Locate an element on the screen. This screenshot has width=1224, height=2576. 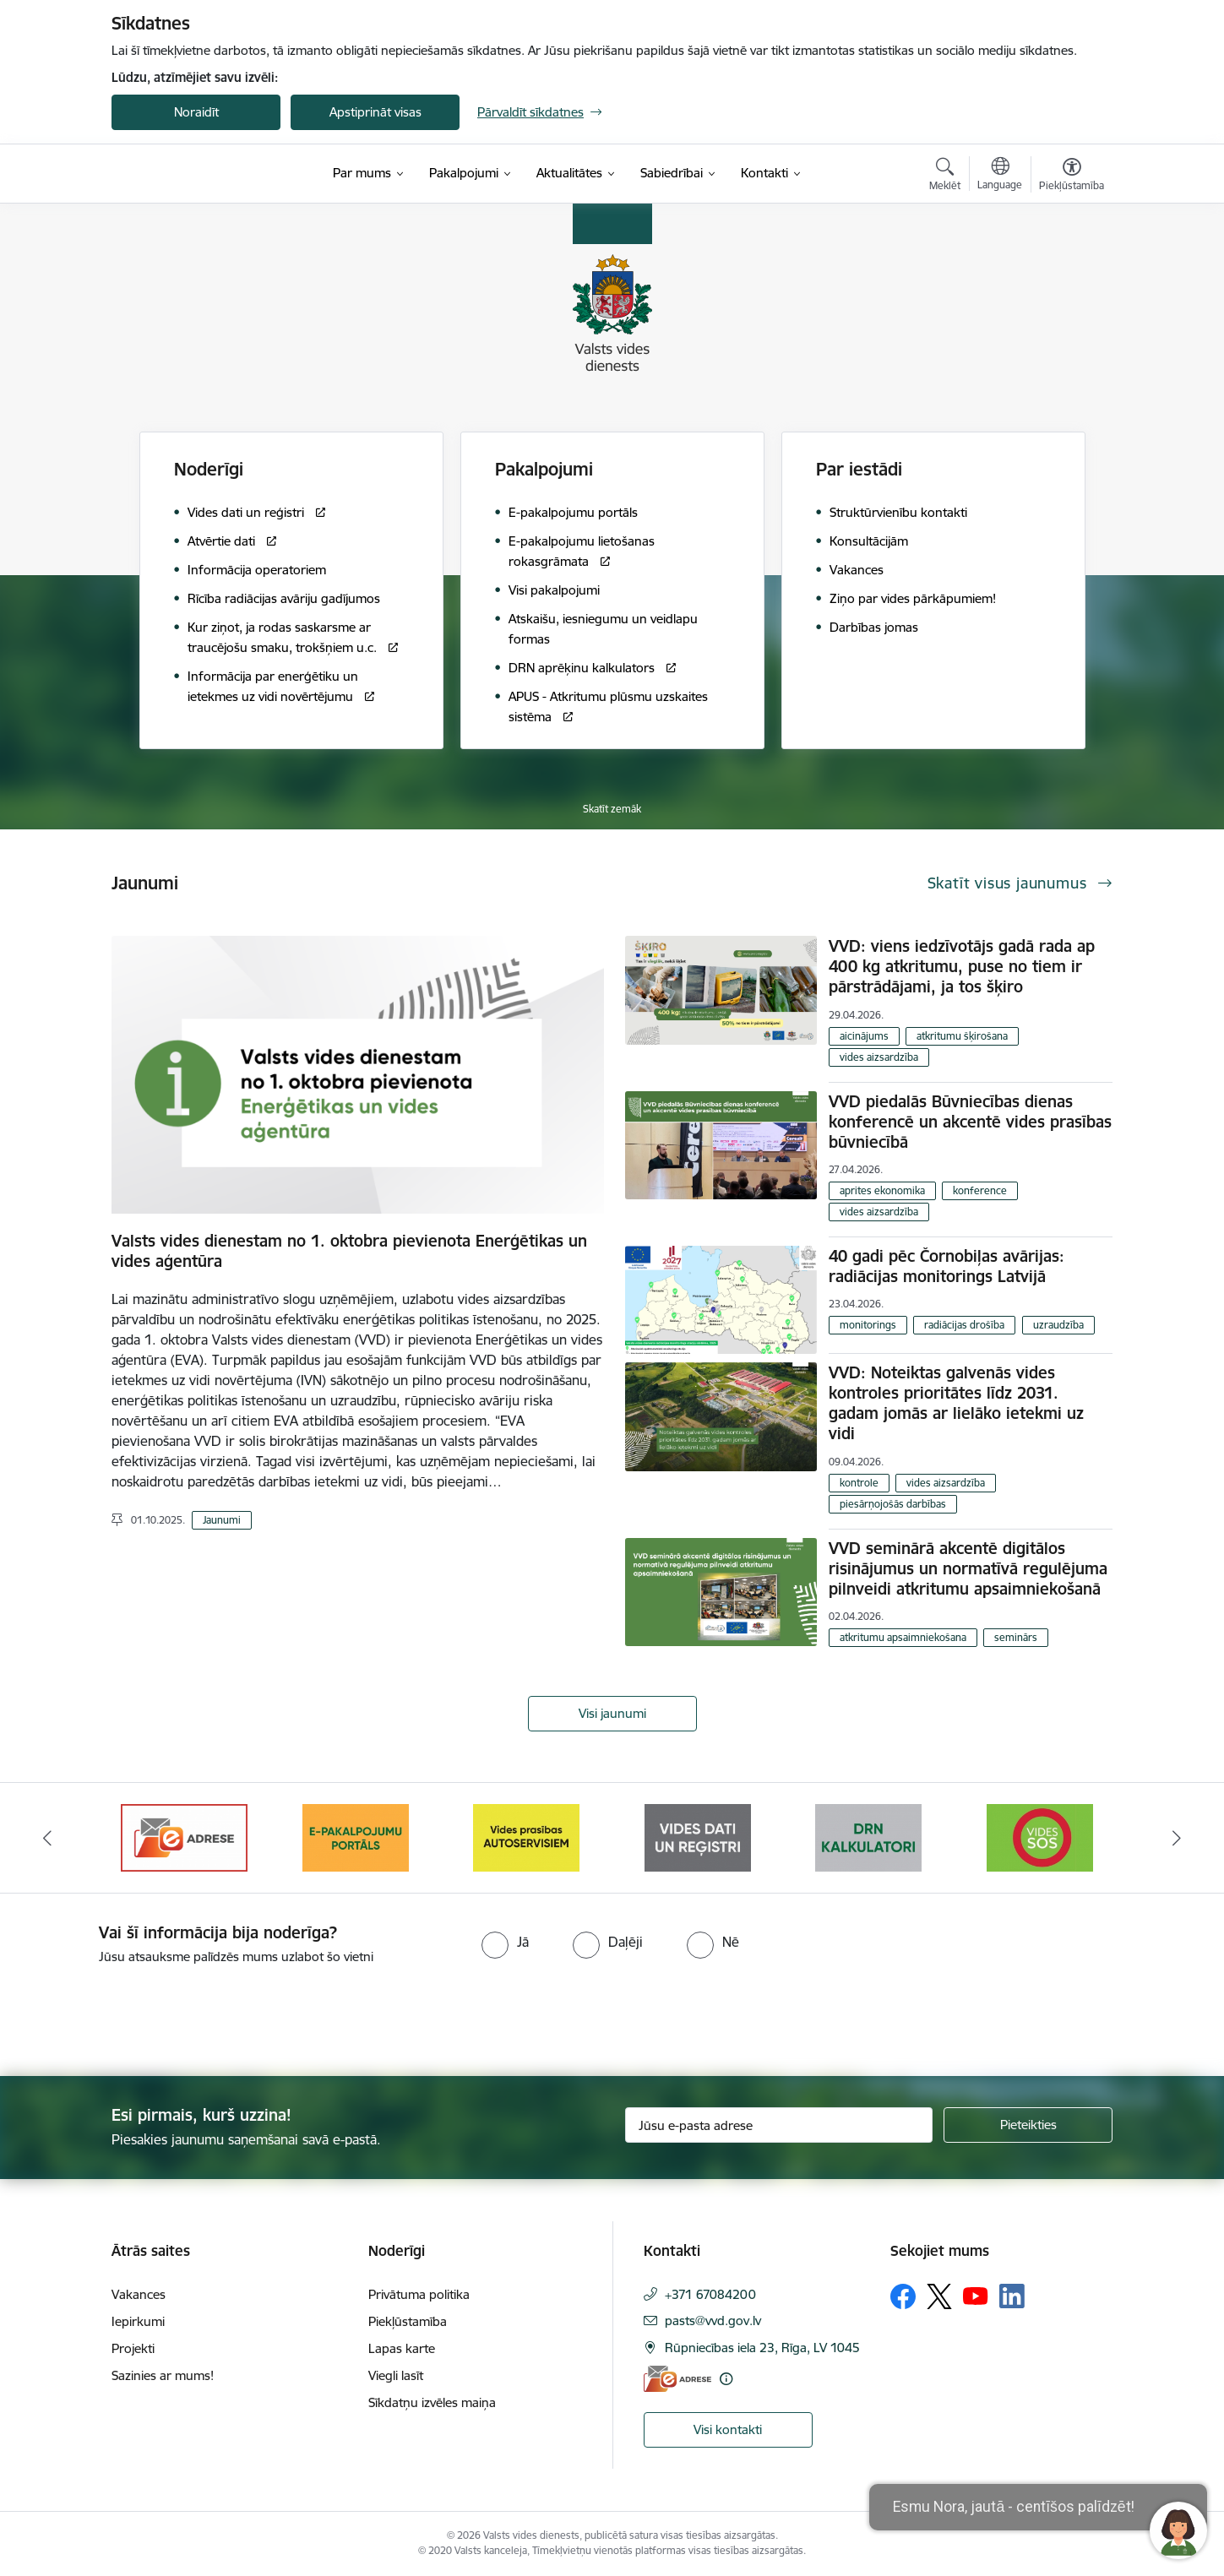
VVD: Noteiktas galvenās vides kontroles prioritātes līdz 2031. gadam jomās ar lielāko ietekmi uz vidi is located at coordinates (956, 1402).